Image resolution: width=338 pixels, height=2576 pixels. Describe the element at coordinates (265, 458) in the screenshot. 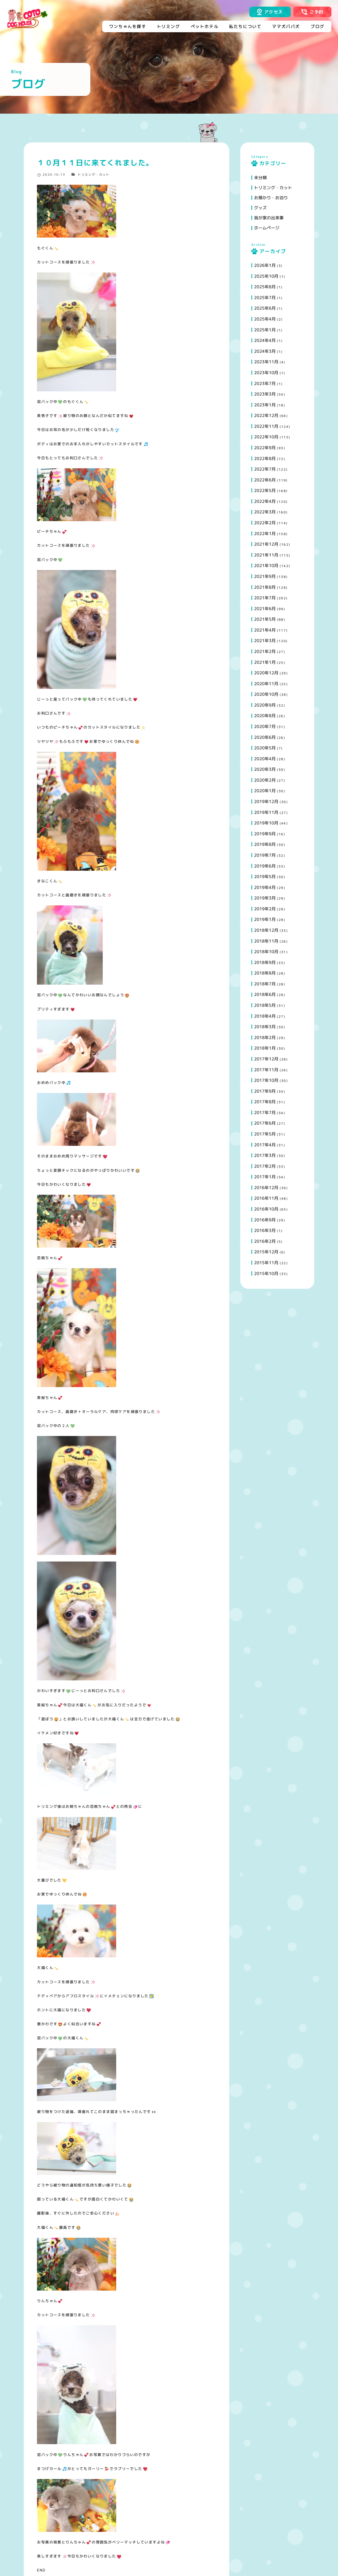

I see `2022年8月` at that location.